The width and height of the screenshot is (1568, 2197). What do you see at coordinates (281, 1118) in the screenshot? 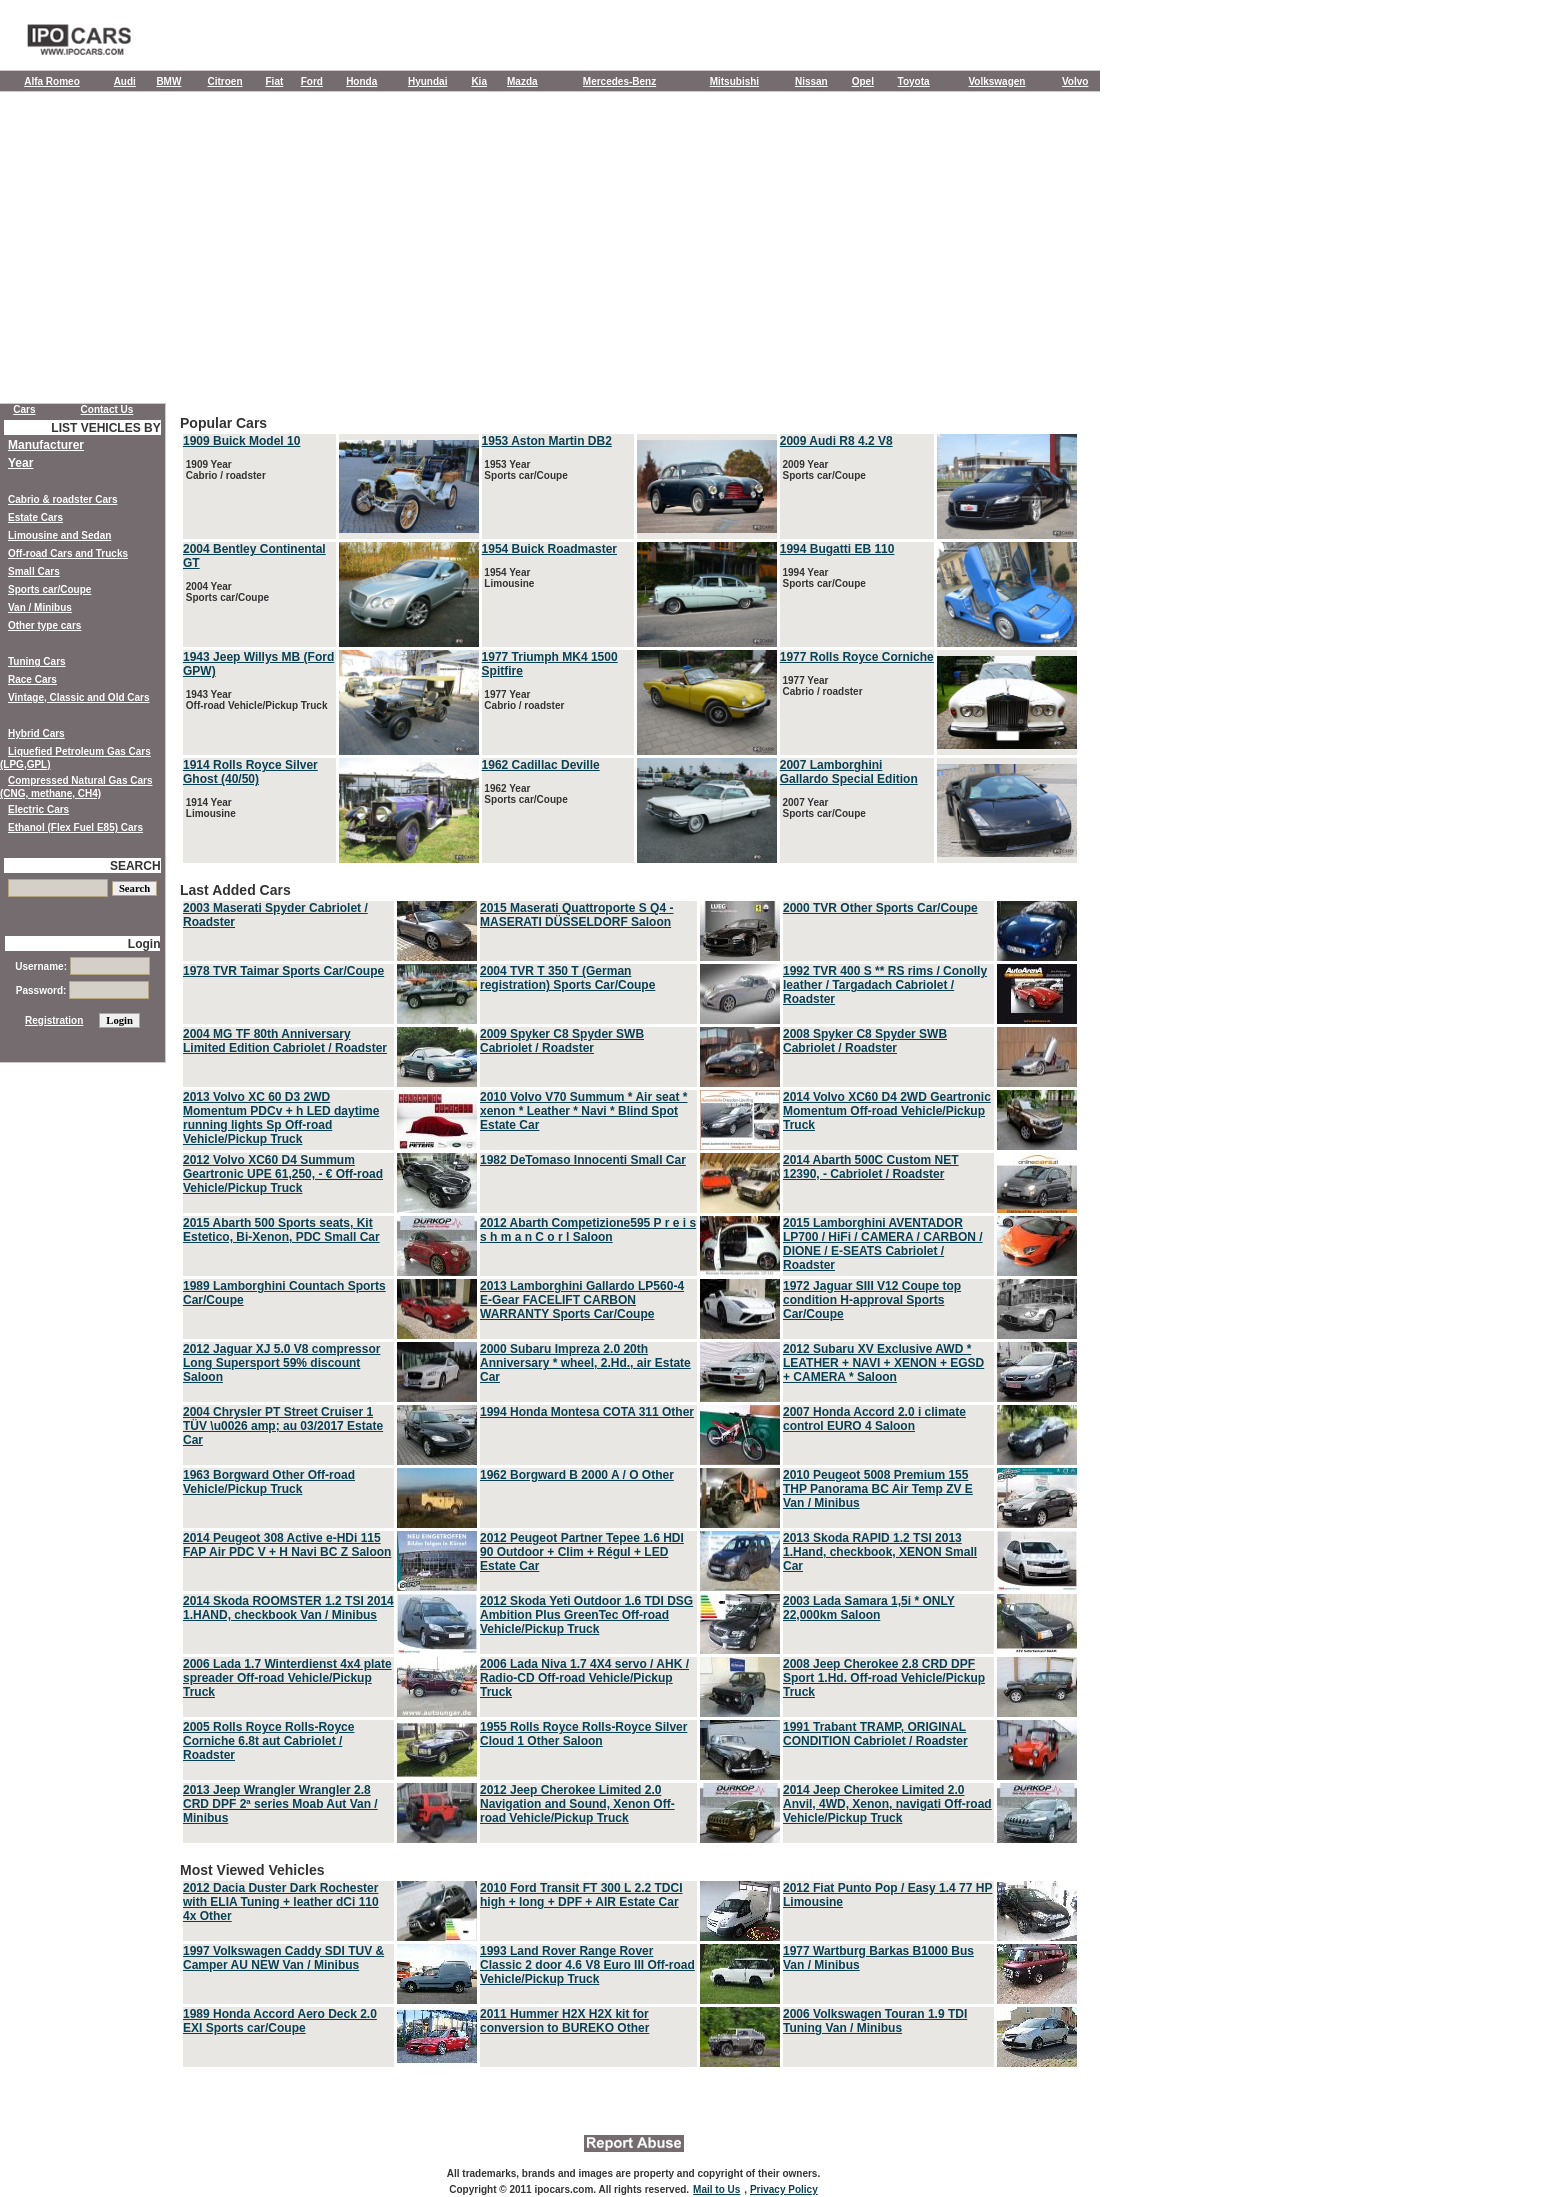
I see `2013 Volvo XC 60 D3 2WD Momentum PDCv + h LED daytime running lights Sp Off-road Vehicle/Pickup Truck` at bounding box center [281, 1118].